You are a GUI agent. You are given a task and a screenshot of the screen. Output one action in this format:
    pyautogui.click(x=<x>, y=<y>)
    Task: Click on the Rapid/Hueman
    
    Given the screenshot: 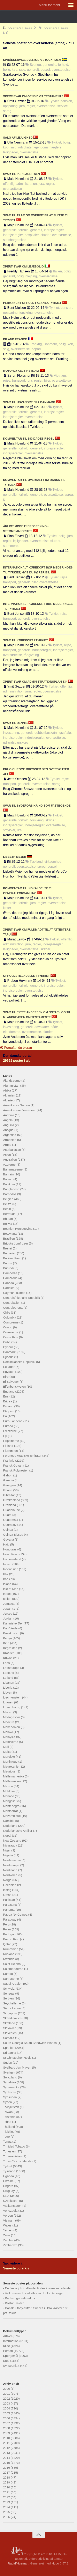 What is the action you would take?
    pyautogui.click(x=18, y=2563)
    